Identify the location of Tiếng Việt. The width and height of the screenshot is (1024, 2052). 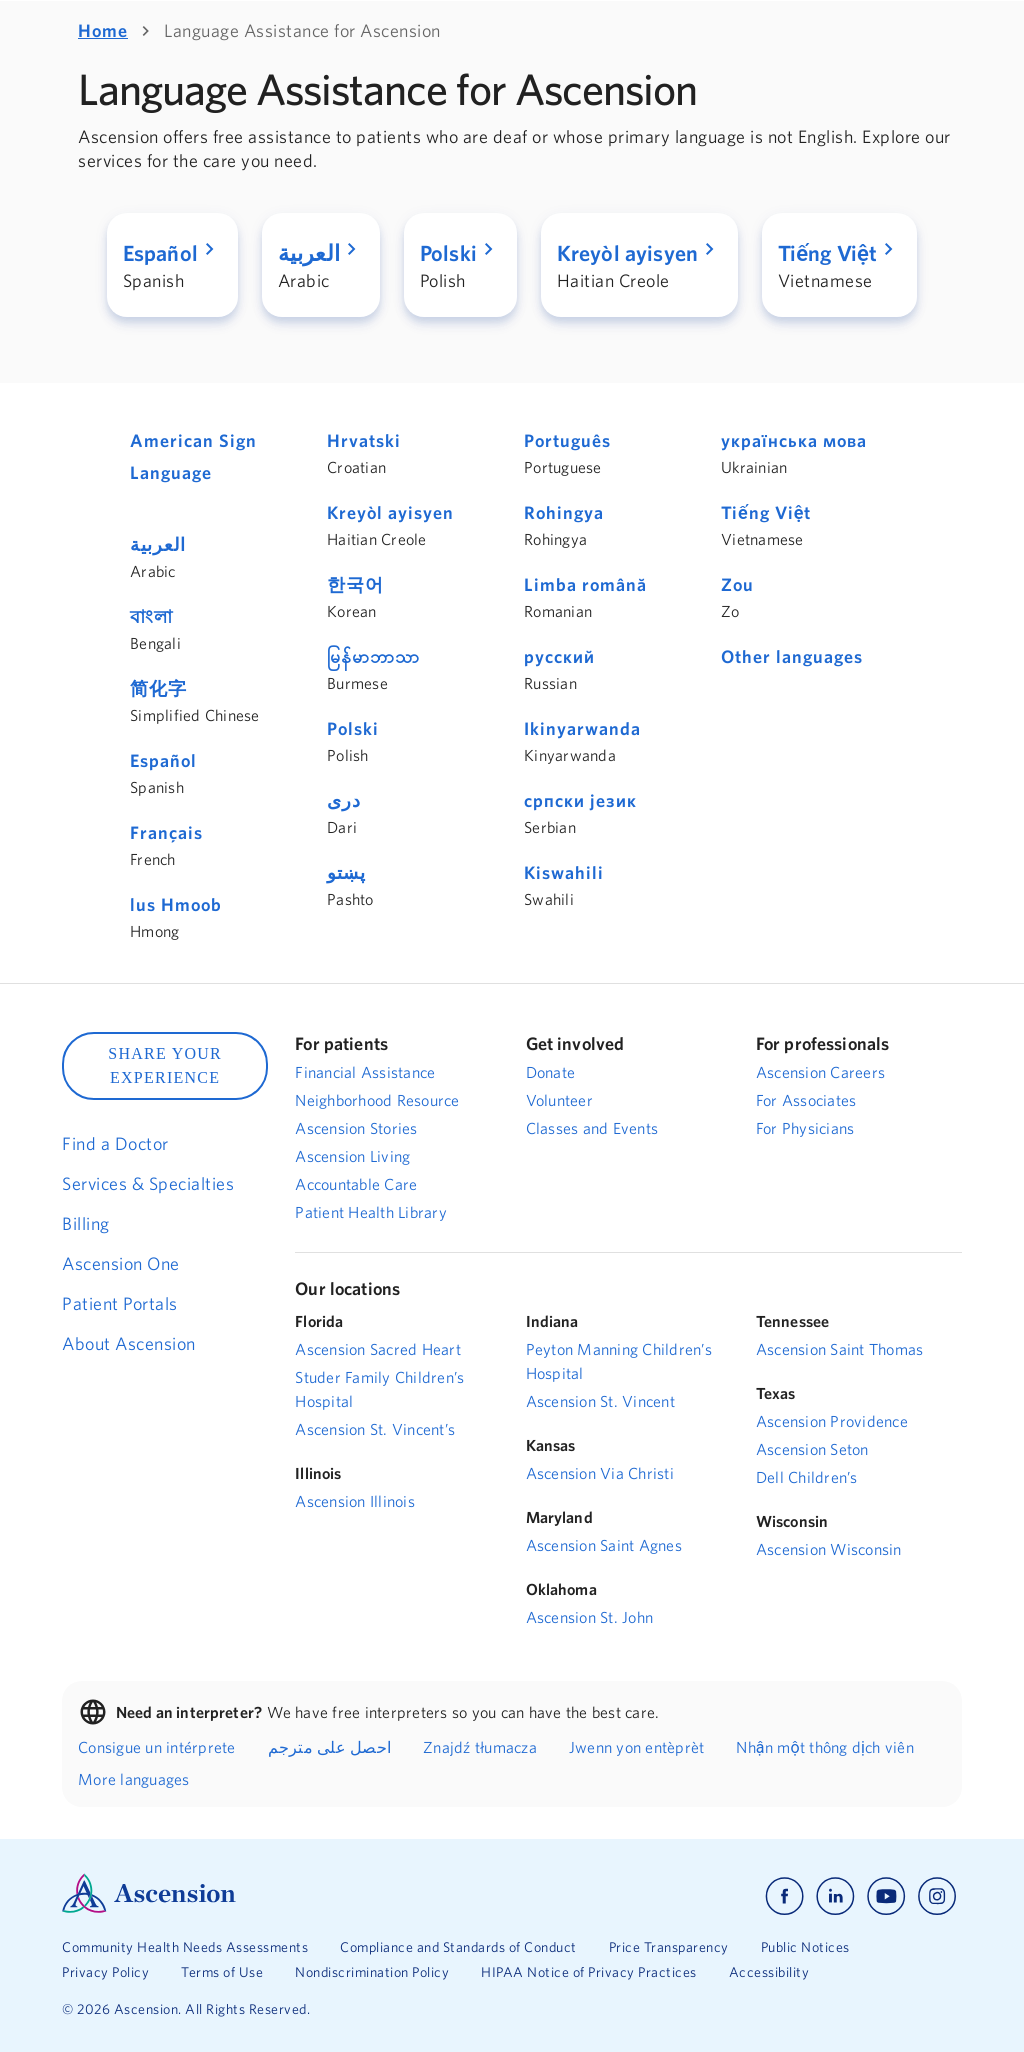
(766, 512).